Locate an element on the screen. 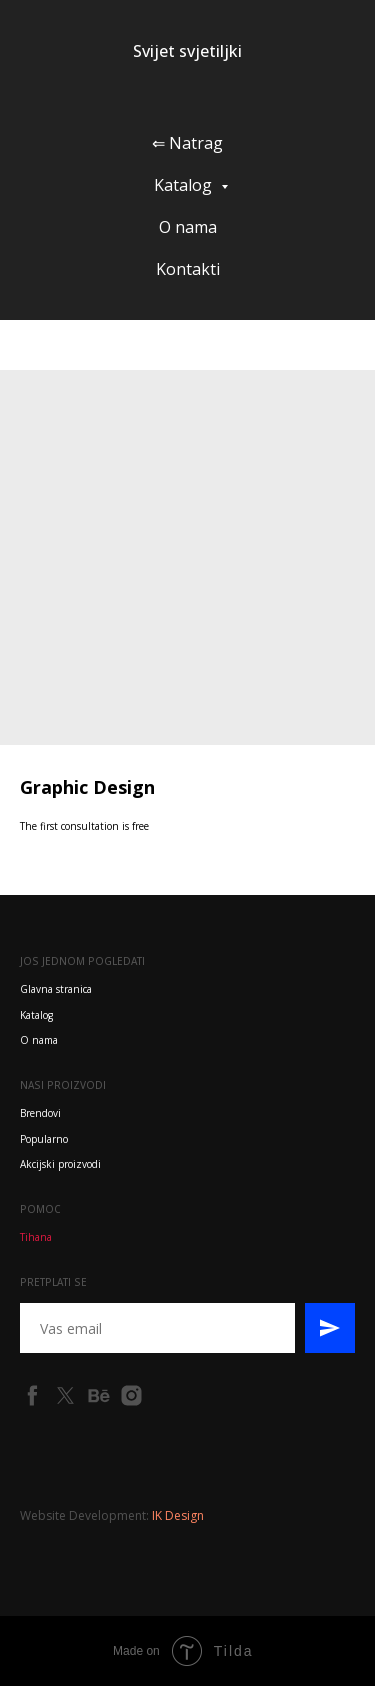 Image resolution: width=375 pixels, height=1686 pixels. [facebook] is located at coordinates (32, 1395).